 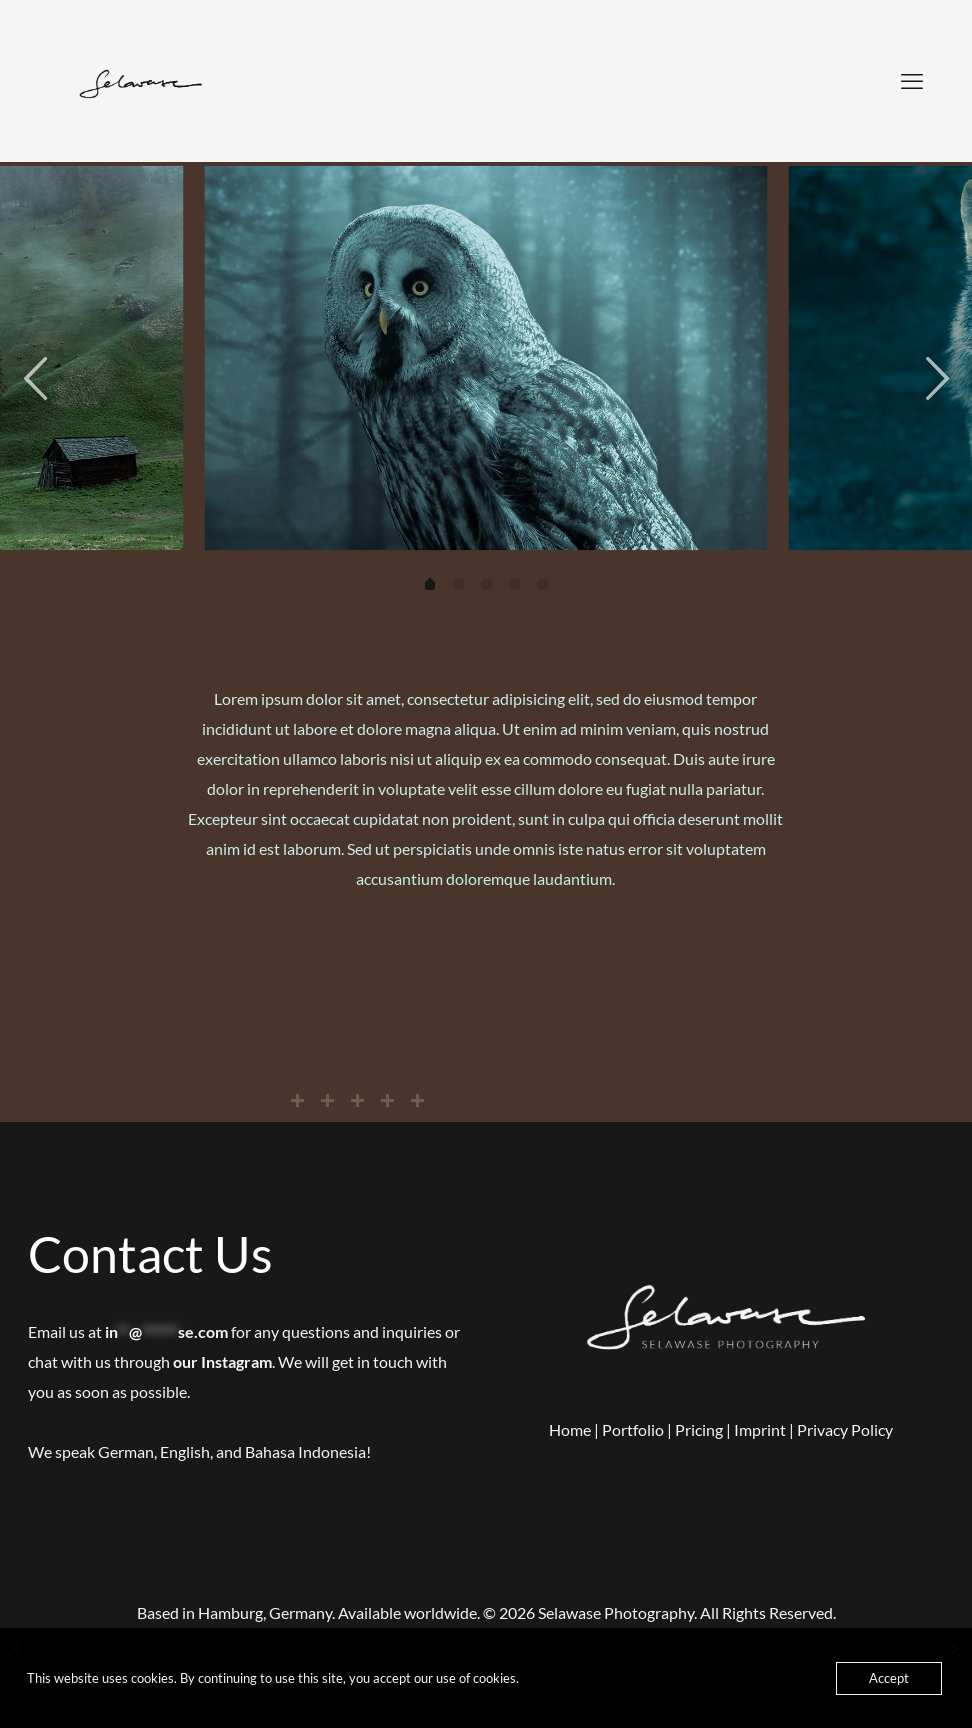 I want to click on [mobile menu], so click(x=912, y=81).